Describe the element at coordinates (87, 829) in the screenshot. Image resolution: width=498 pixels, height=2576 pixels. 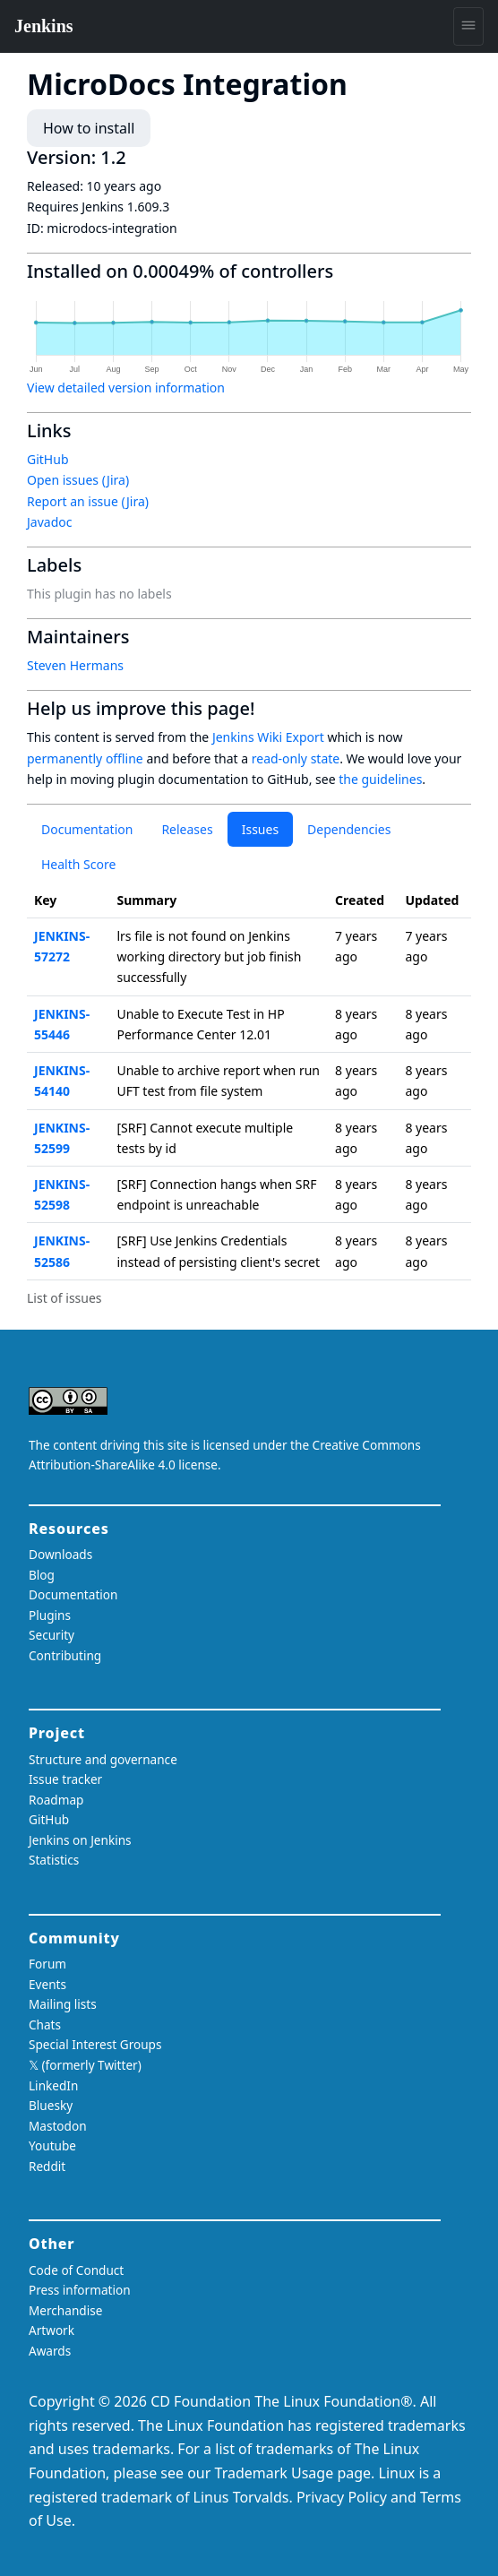
I see `Documentation` at that location.